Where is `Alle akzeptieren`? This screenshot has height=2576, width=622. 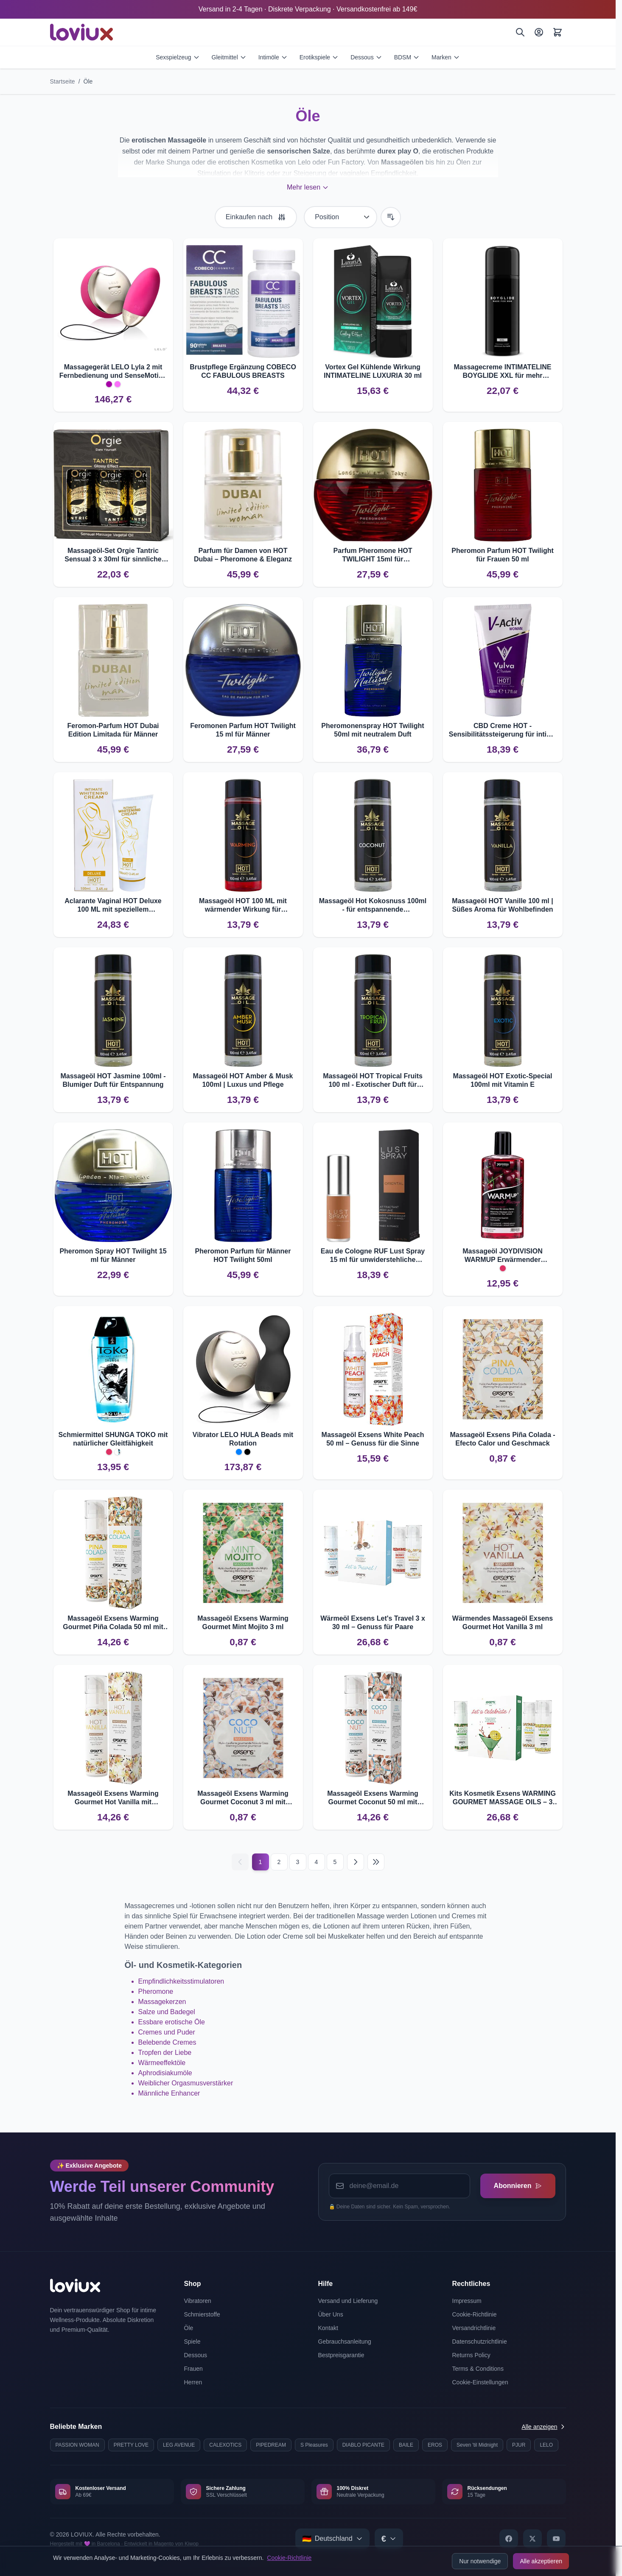 Alle akzeptieren is located at coordinates (541, 2561).